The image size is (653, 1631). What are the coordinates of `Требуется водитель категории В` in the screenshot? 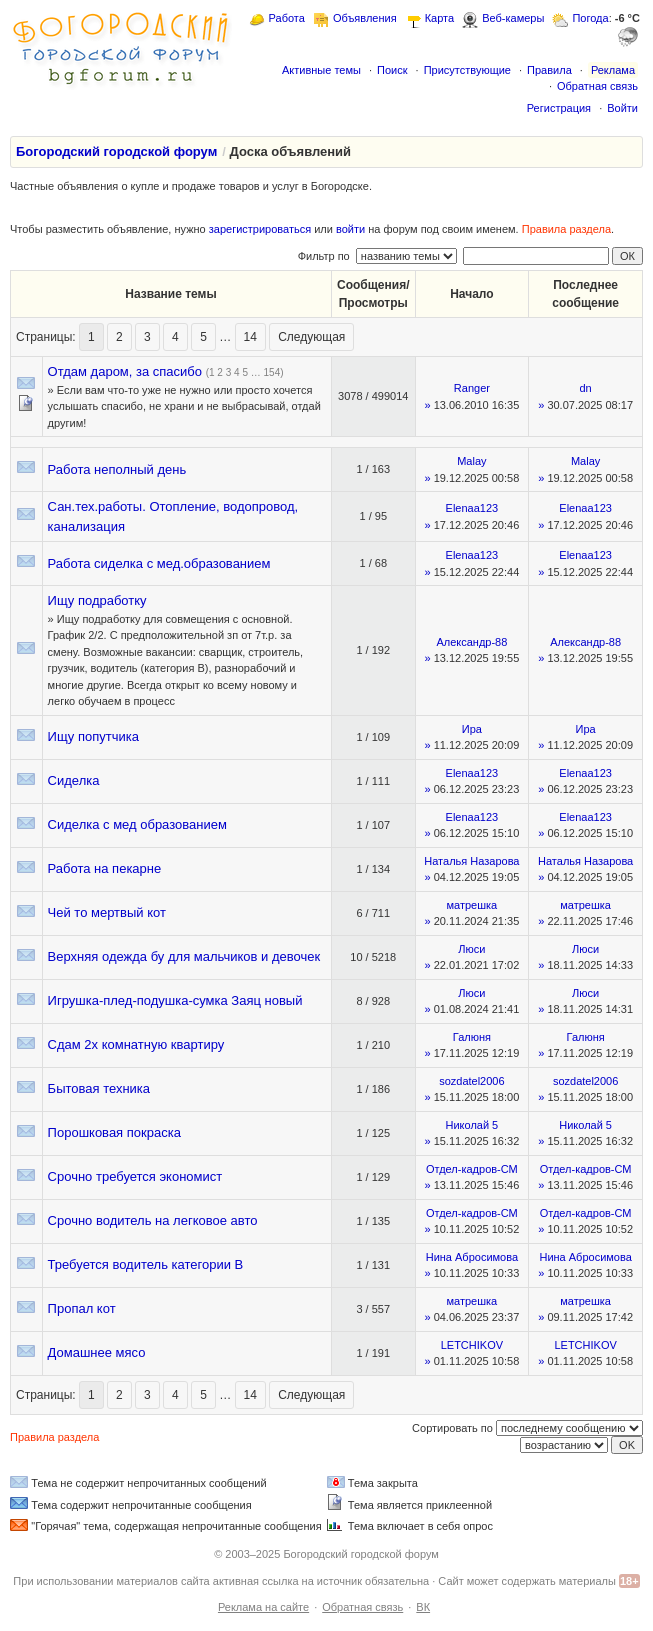 It's located at (146, 1264).